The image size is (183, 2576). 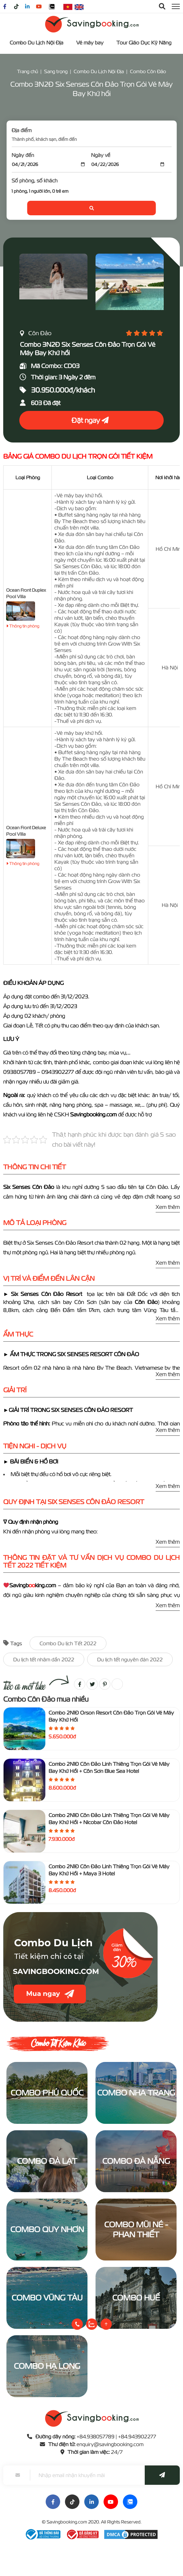 I want to click on Combo Quy Nhơn, so click(x=47, y=2229).